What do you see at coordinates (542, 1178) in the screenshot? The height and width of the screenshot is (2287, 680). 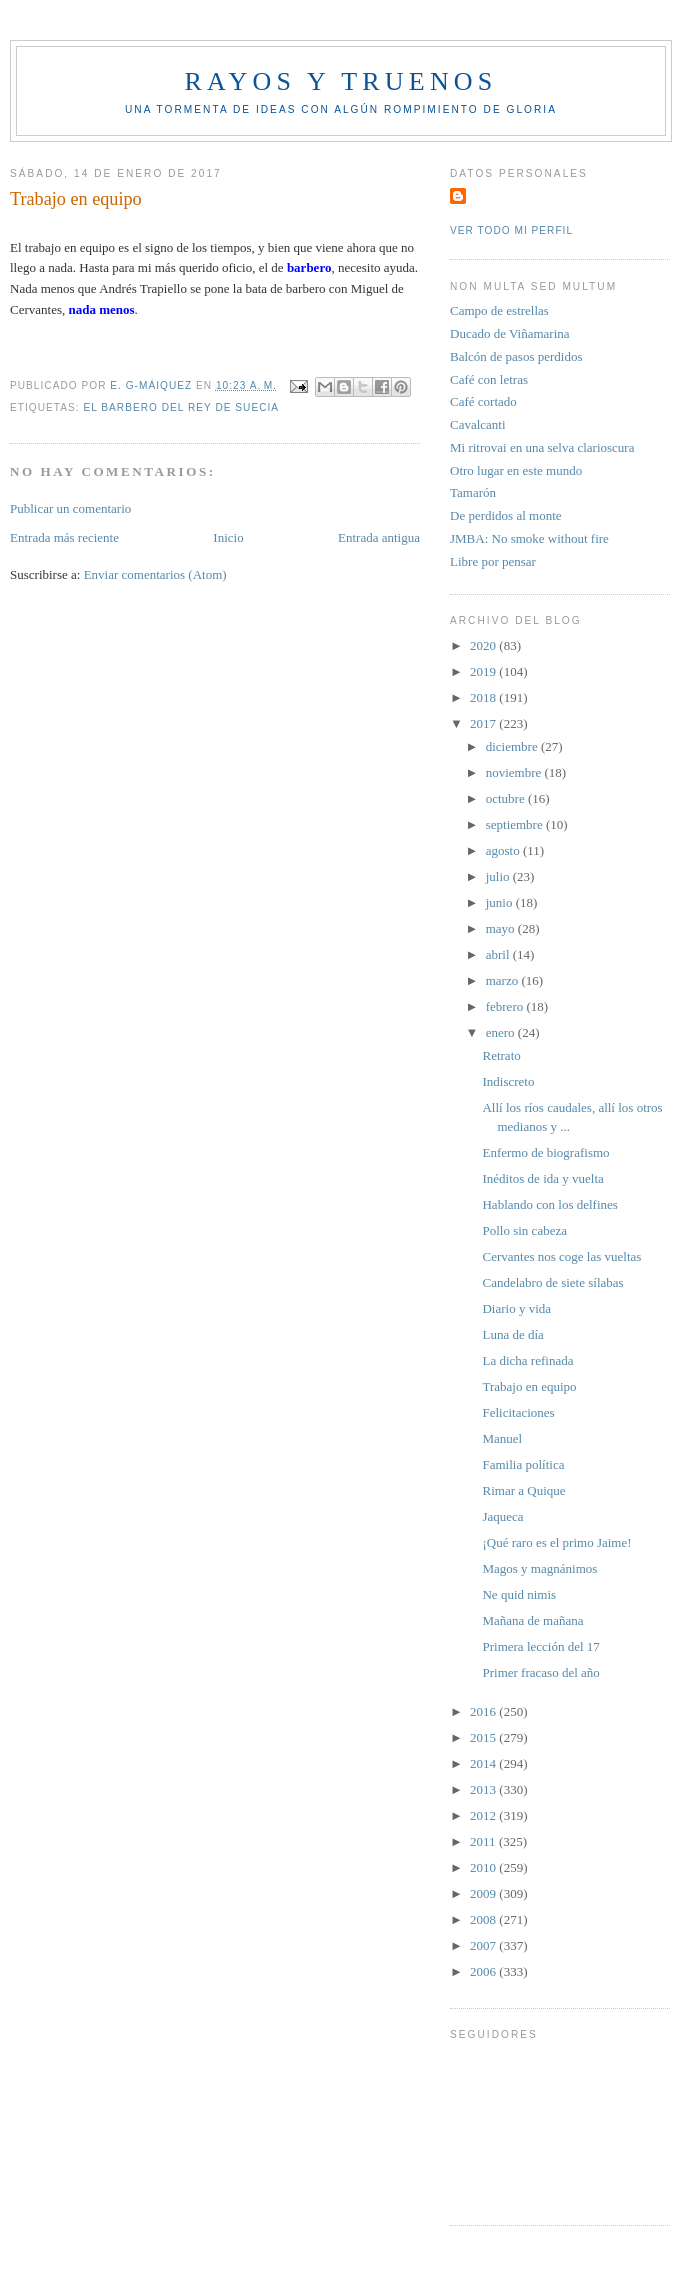 I see `Inéditos de ida y vuelta` at bounding box center [542, 1178].